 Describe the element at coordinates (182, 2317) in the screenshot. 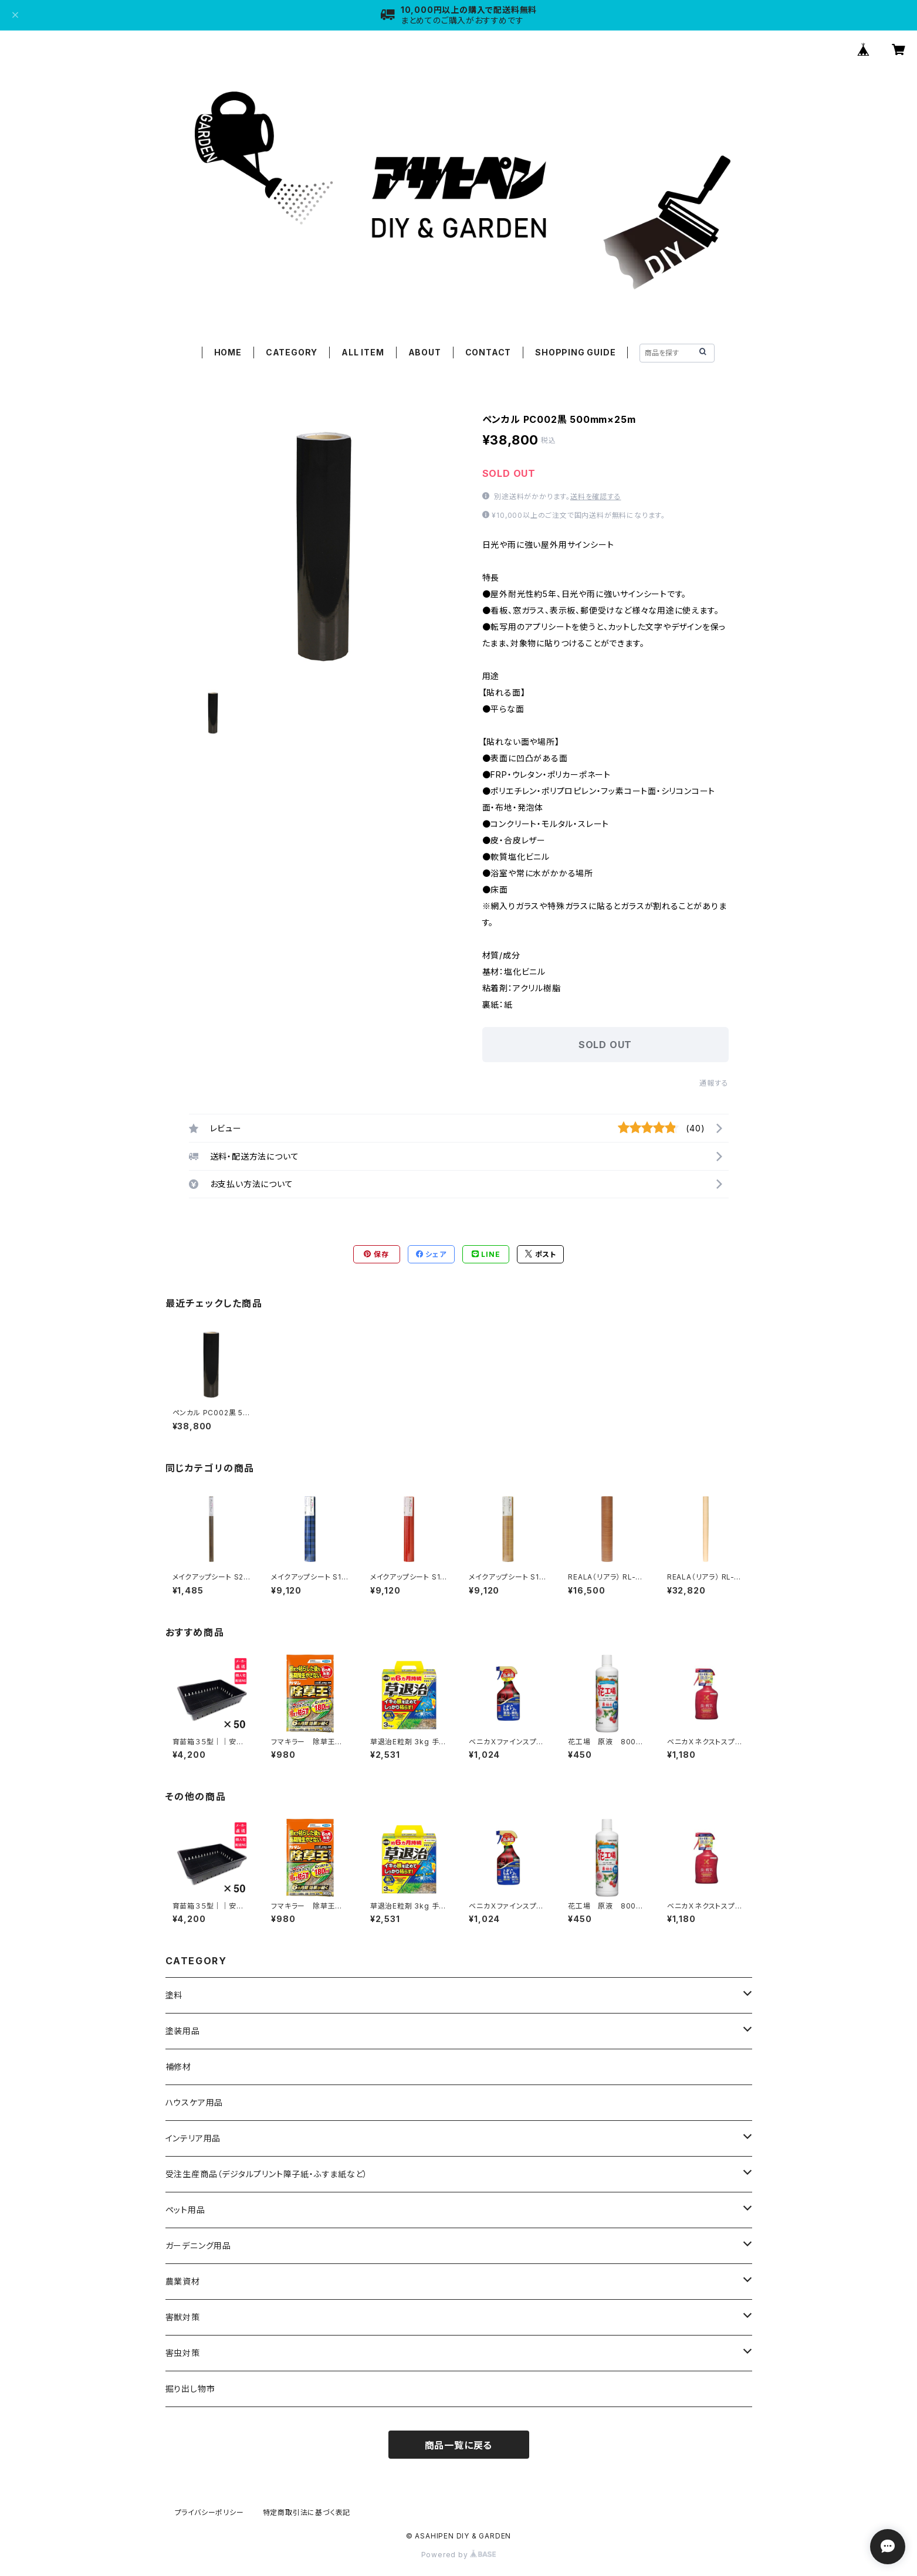

I see `害獣対策` at that location.